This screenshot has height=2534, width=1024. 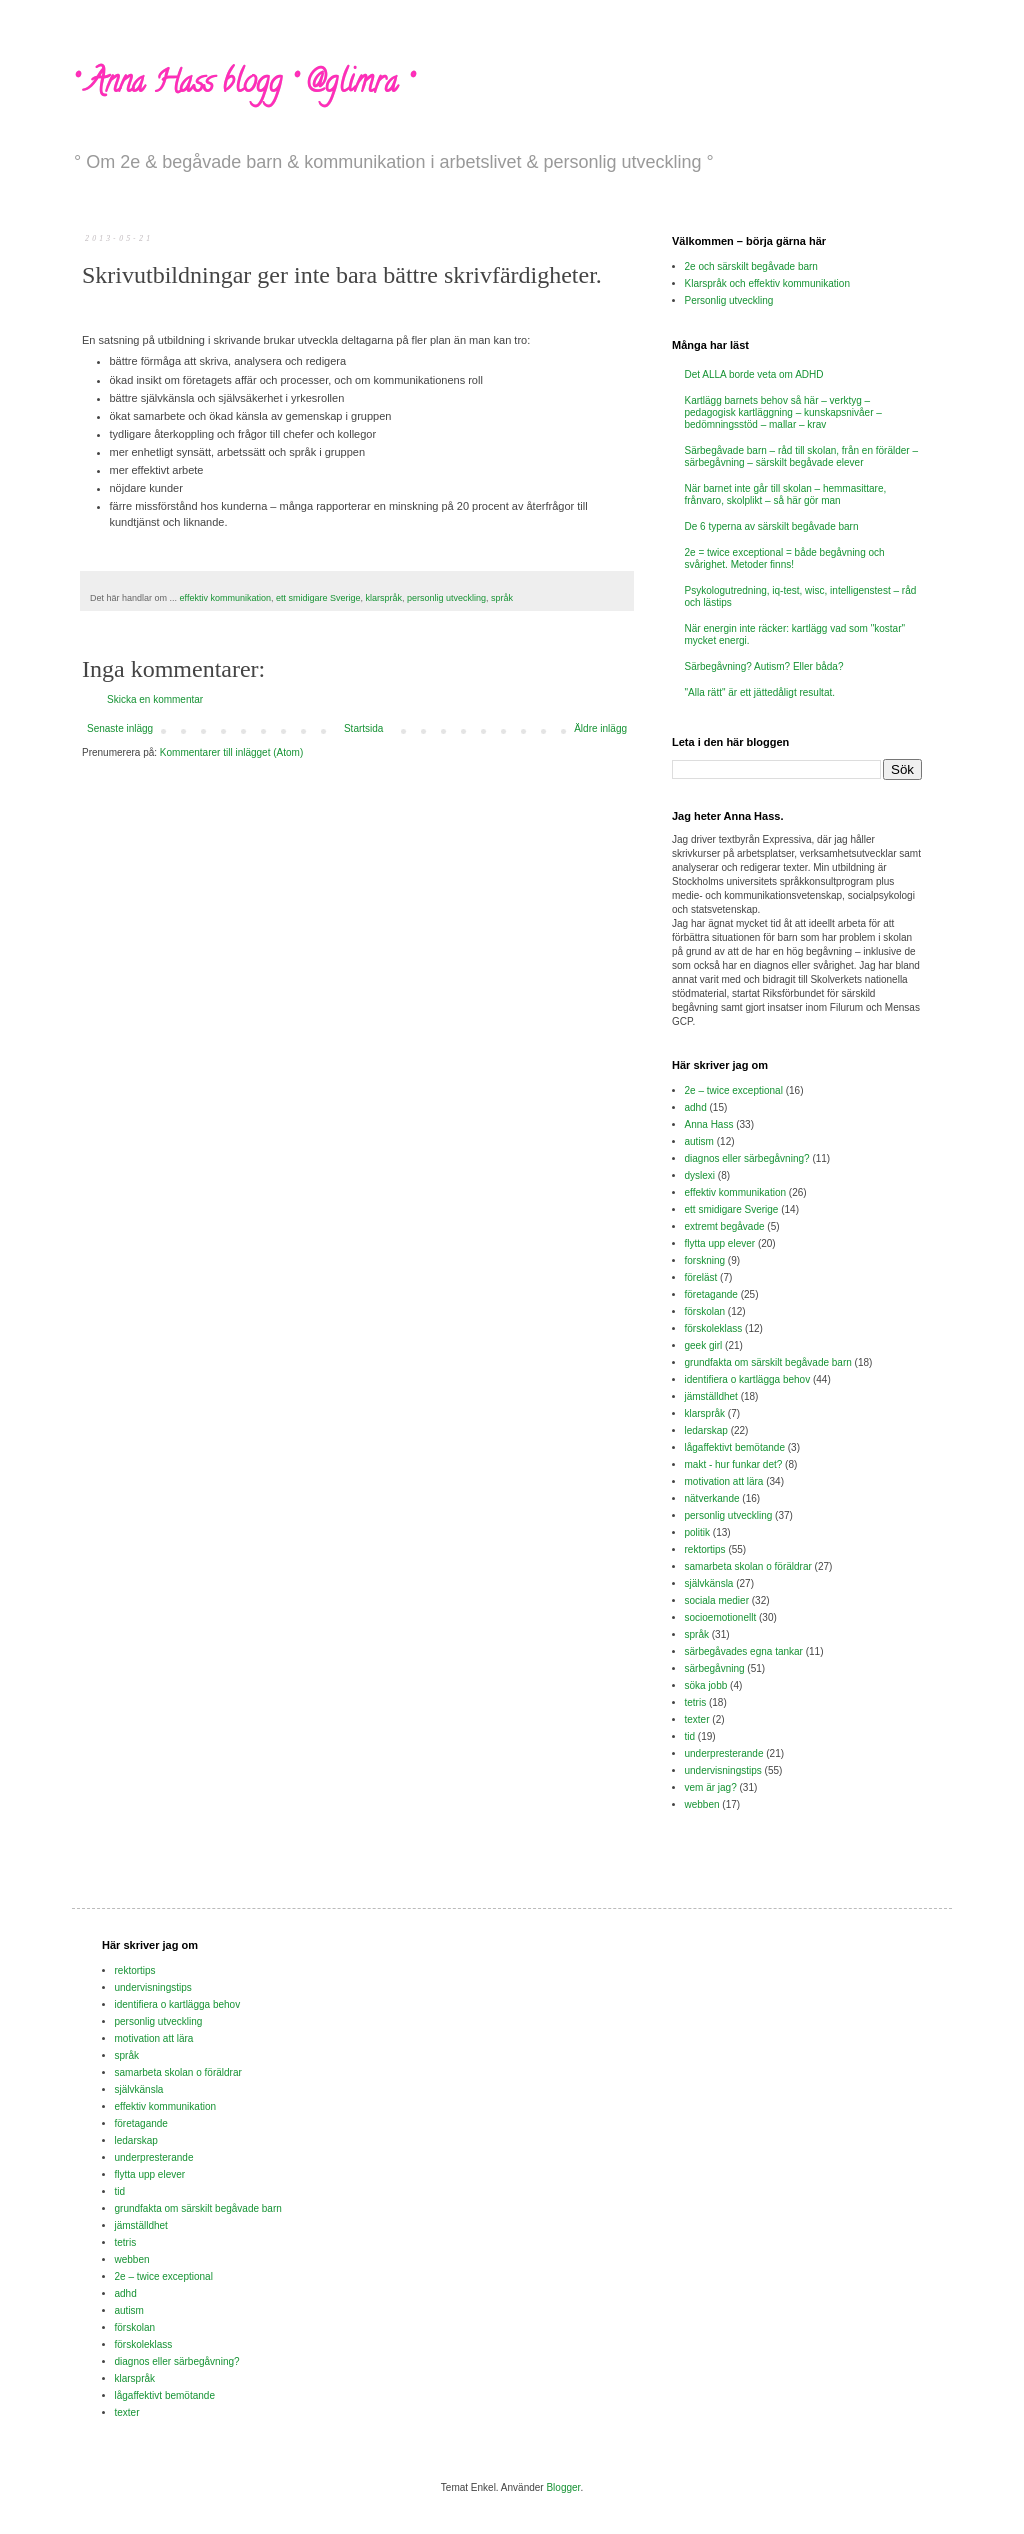 I want to click on ° Anna Hass blogg ° @glimra °, so click(x=242, y=85).